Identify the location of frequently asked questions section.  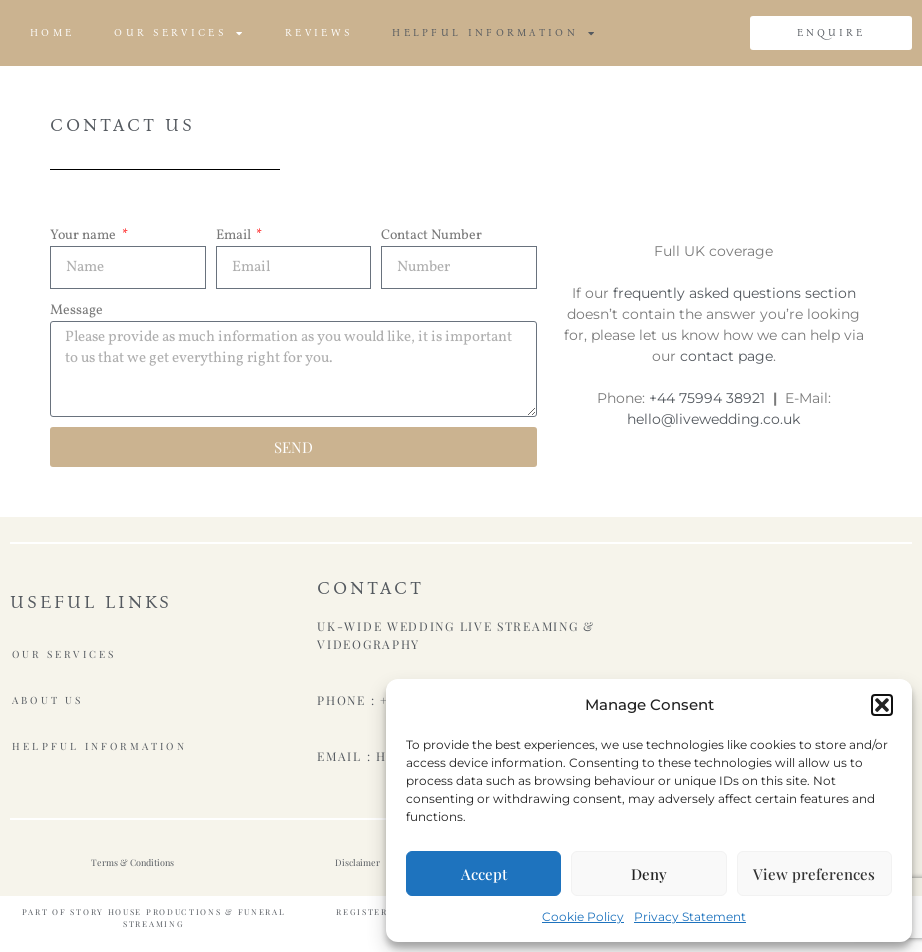
(734, 293).